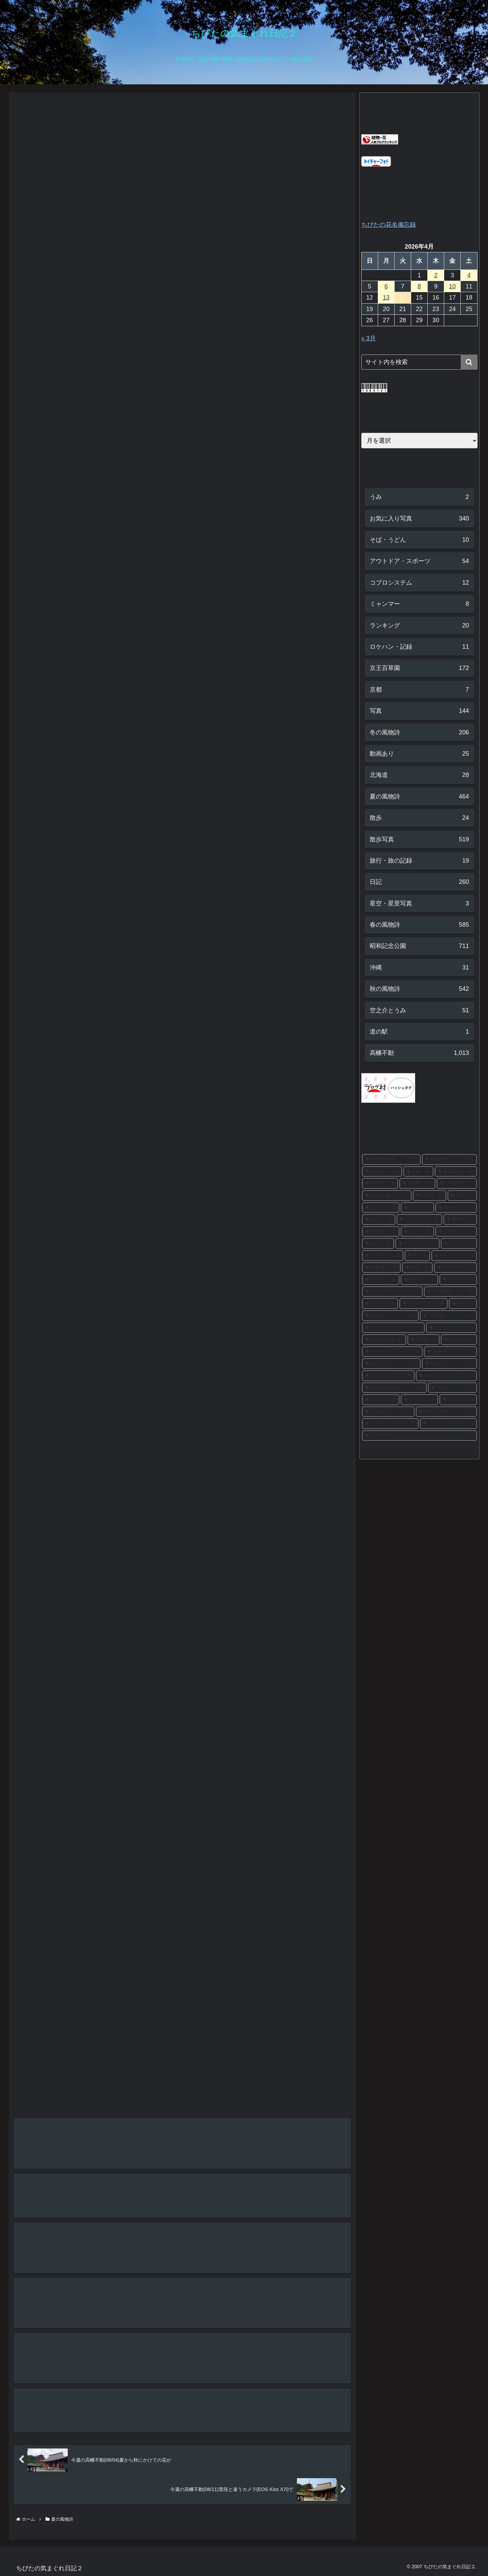 This screenshot has width=488, height=2576. I want to click on [みんなの原っぱ (14個の項目)], so click(446, 1375).